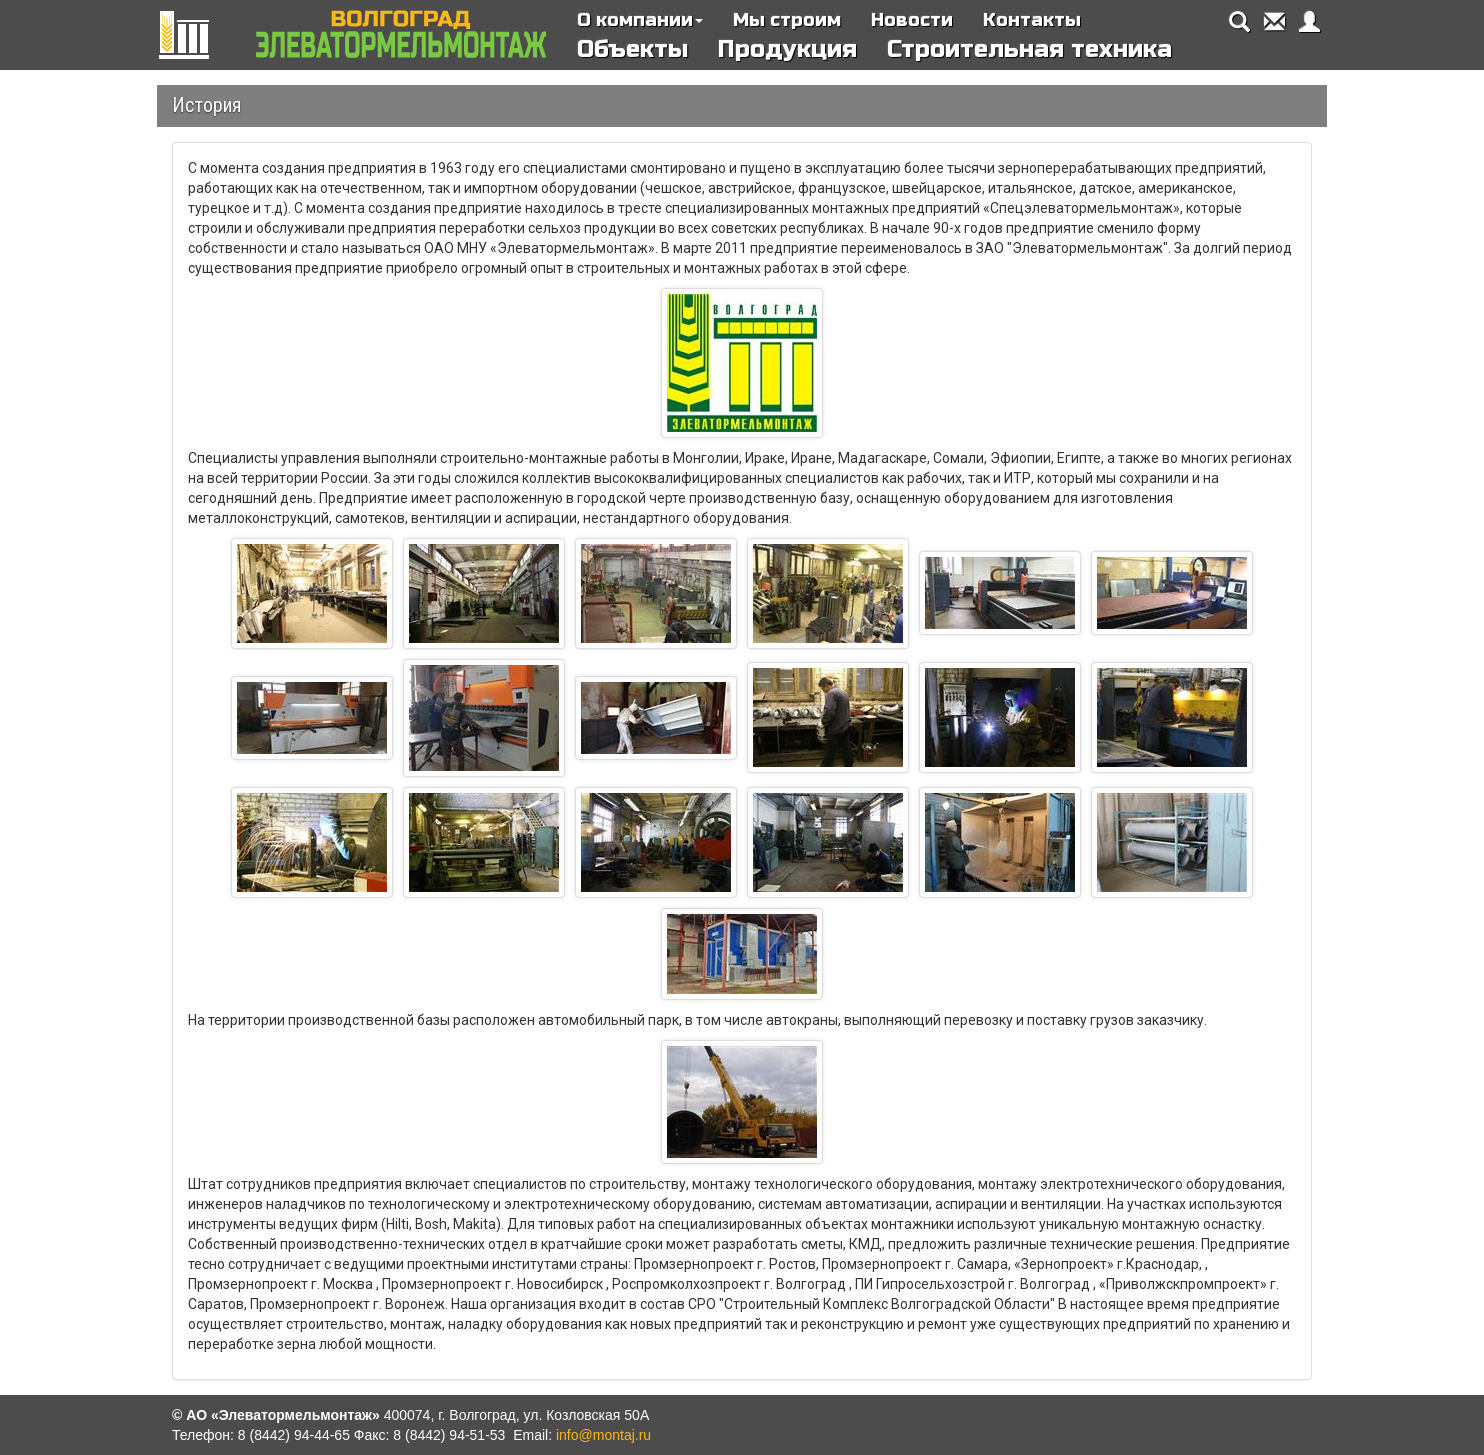 Image resolution: width=1484 pixels, height=1455 pixels. I want to click on Контакты, so click(1032, 20).